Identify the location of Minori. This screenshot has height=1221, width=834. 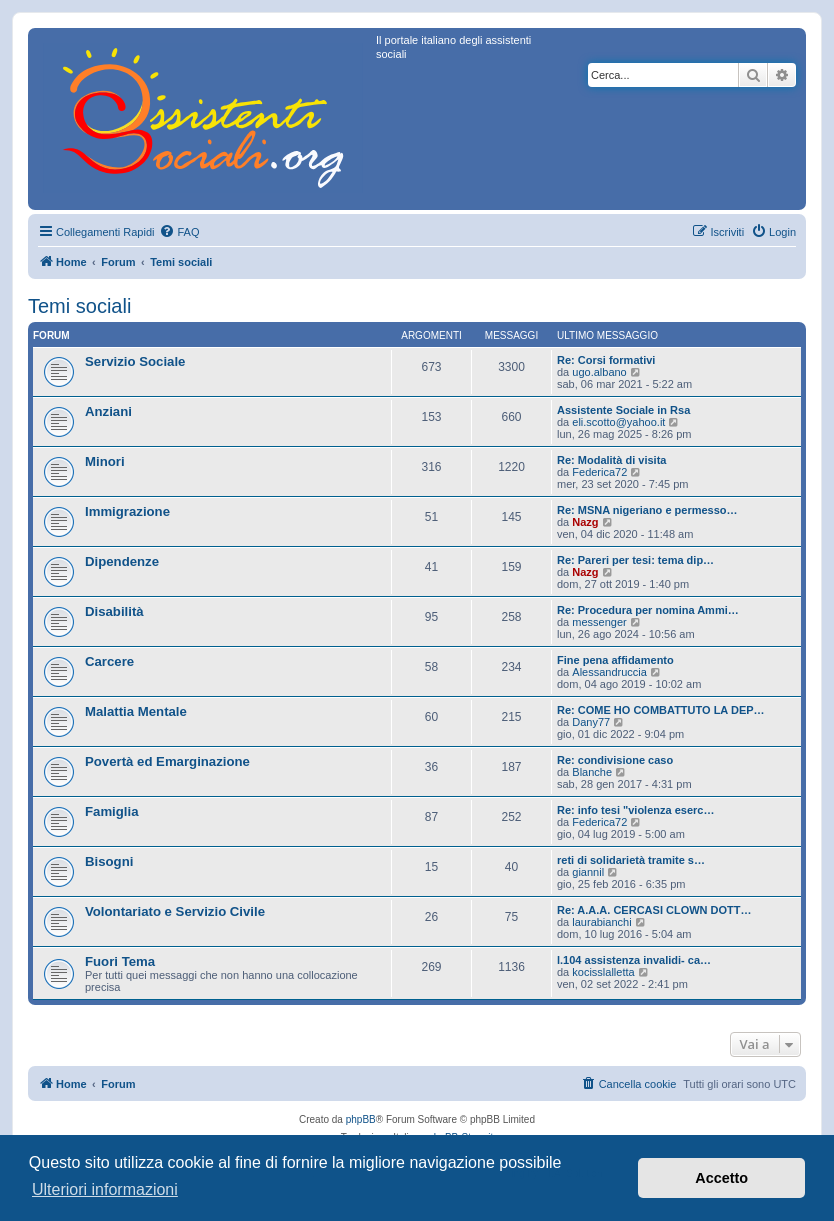
(105, 461).